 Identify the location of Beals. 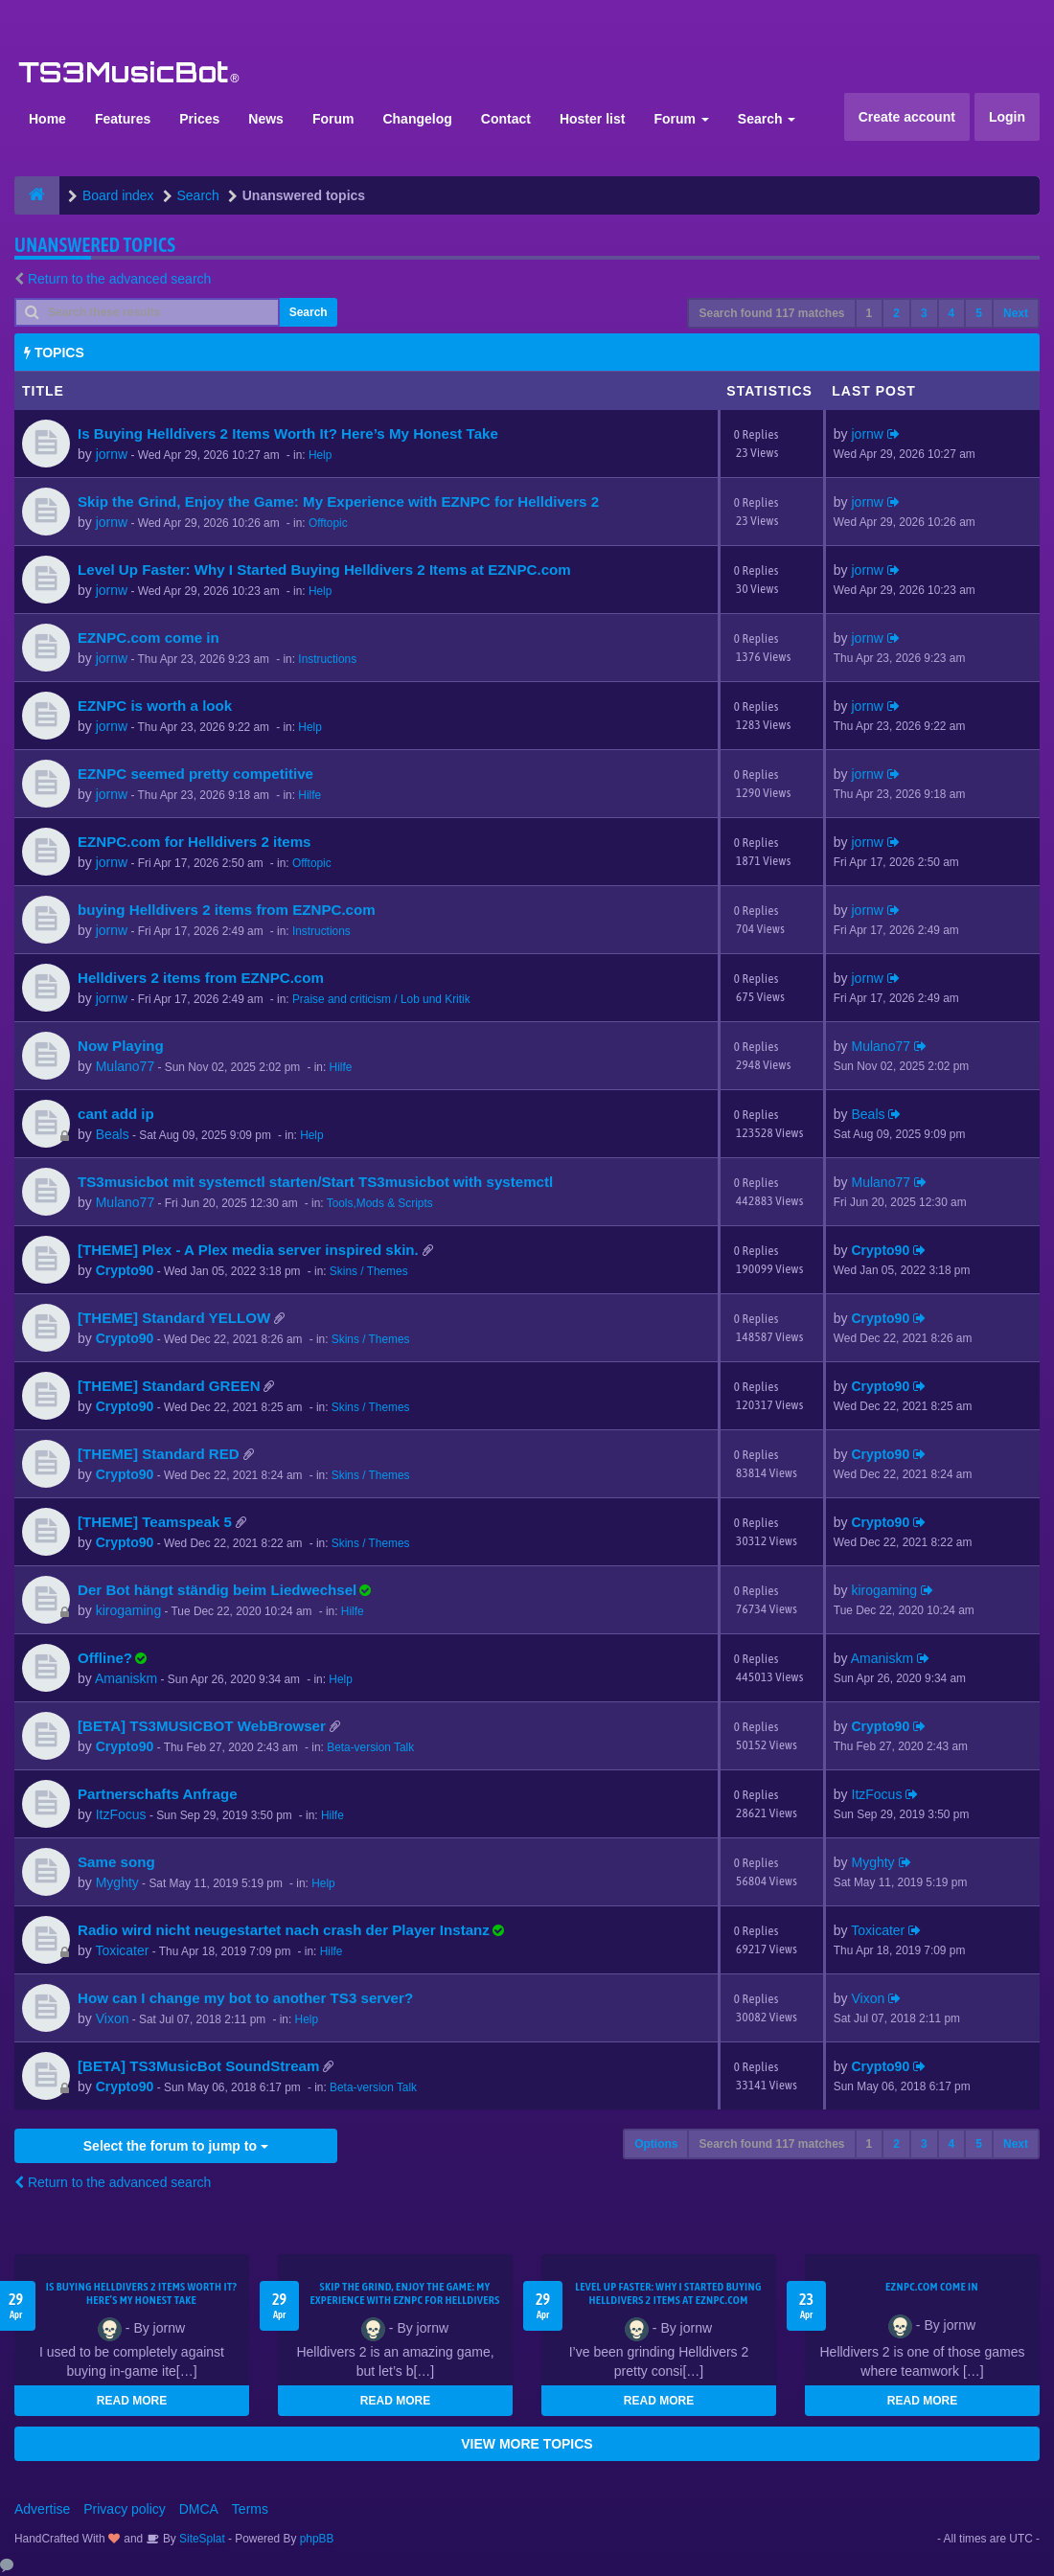
(112, 1134).